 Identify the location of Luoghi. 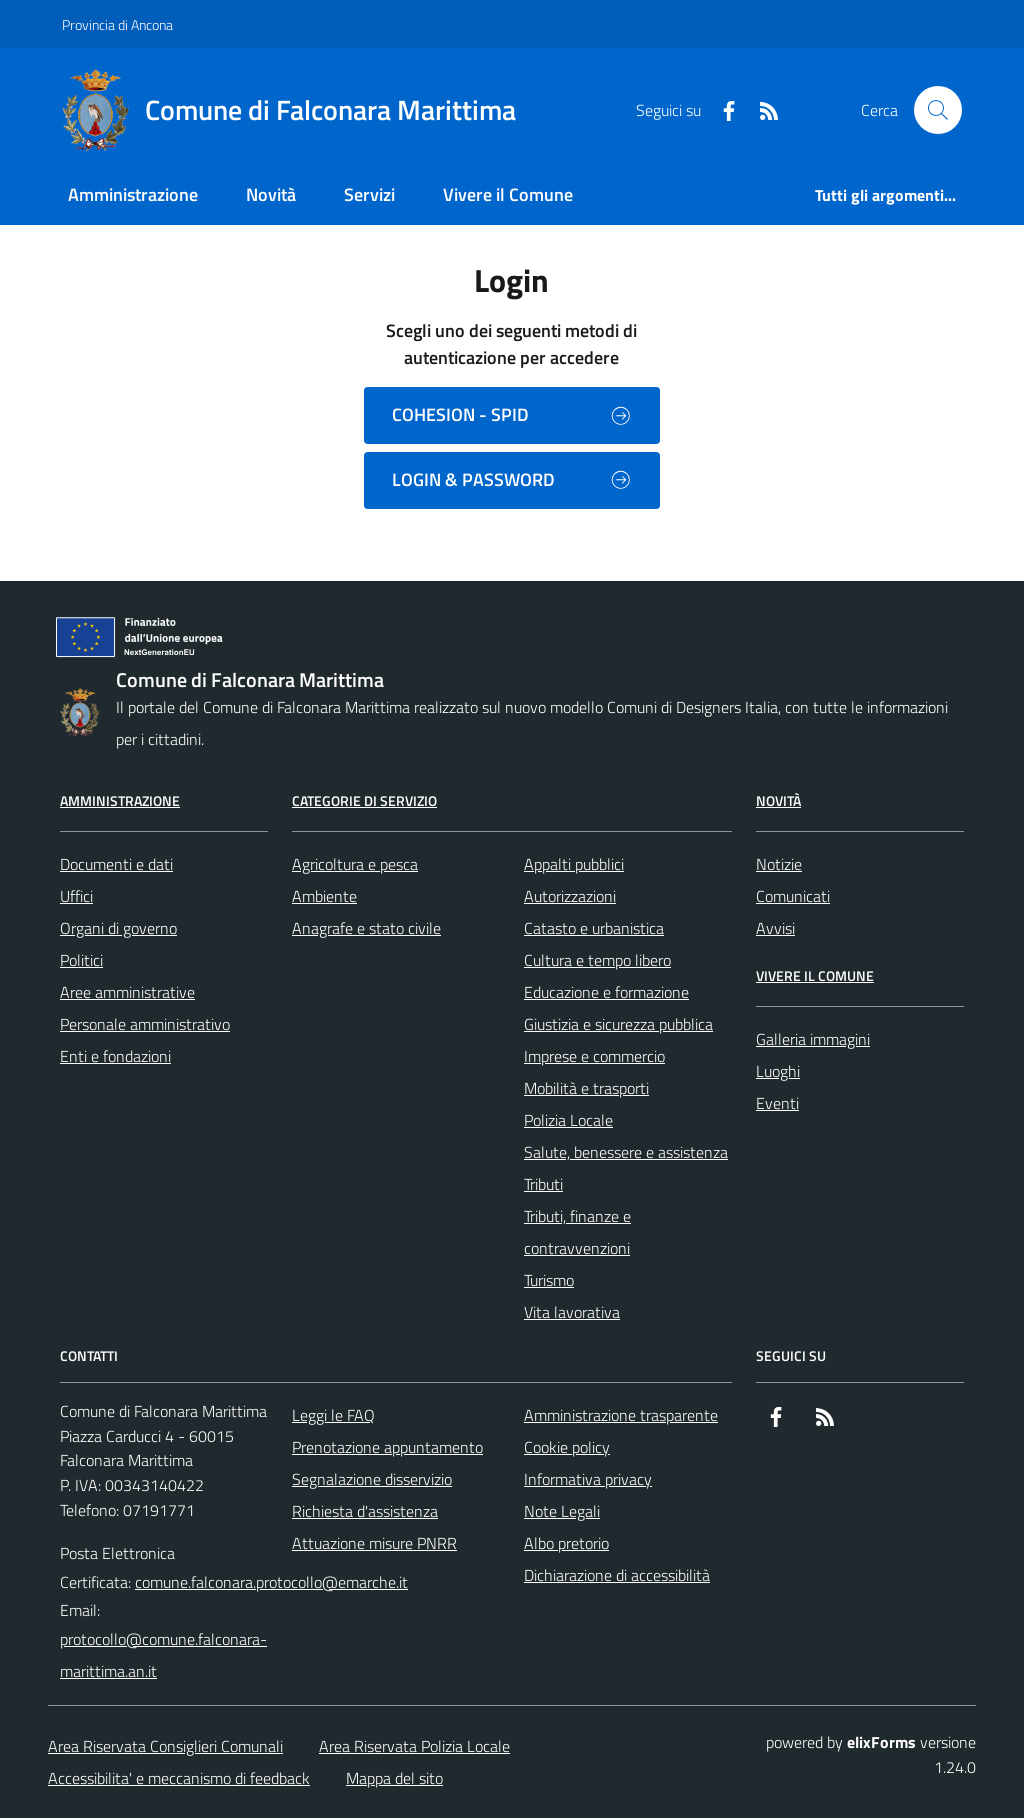
(778, 1071).